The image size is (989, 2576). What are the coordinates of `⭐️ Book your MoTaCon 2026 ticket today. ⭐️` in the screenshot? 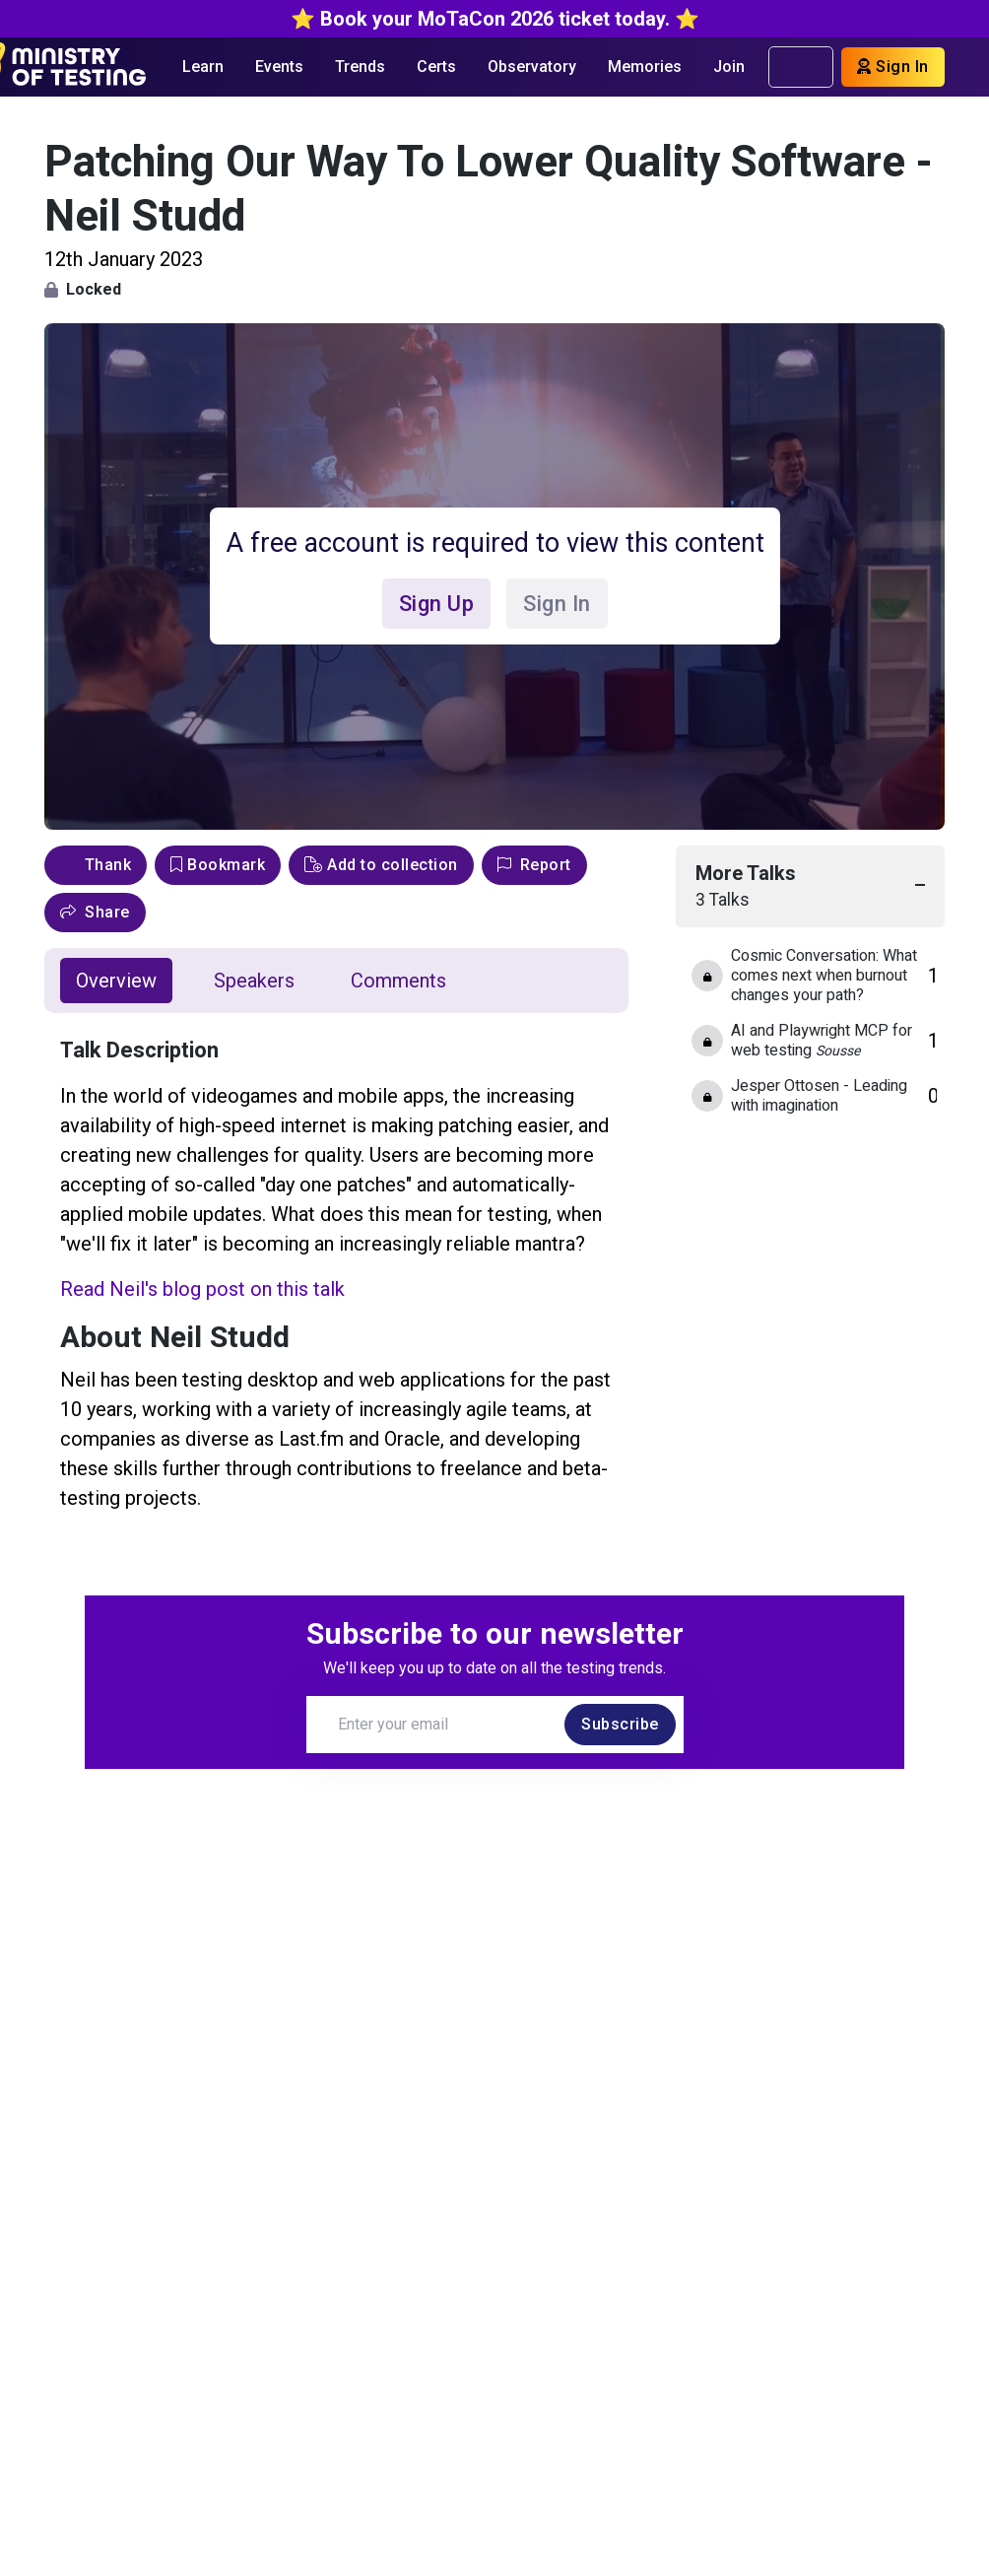 It's located at (495, 19).